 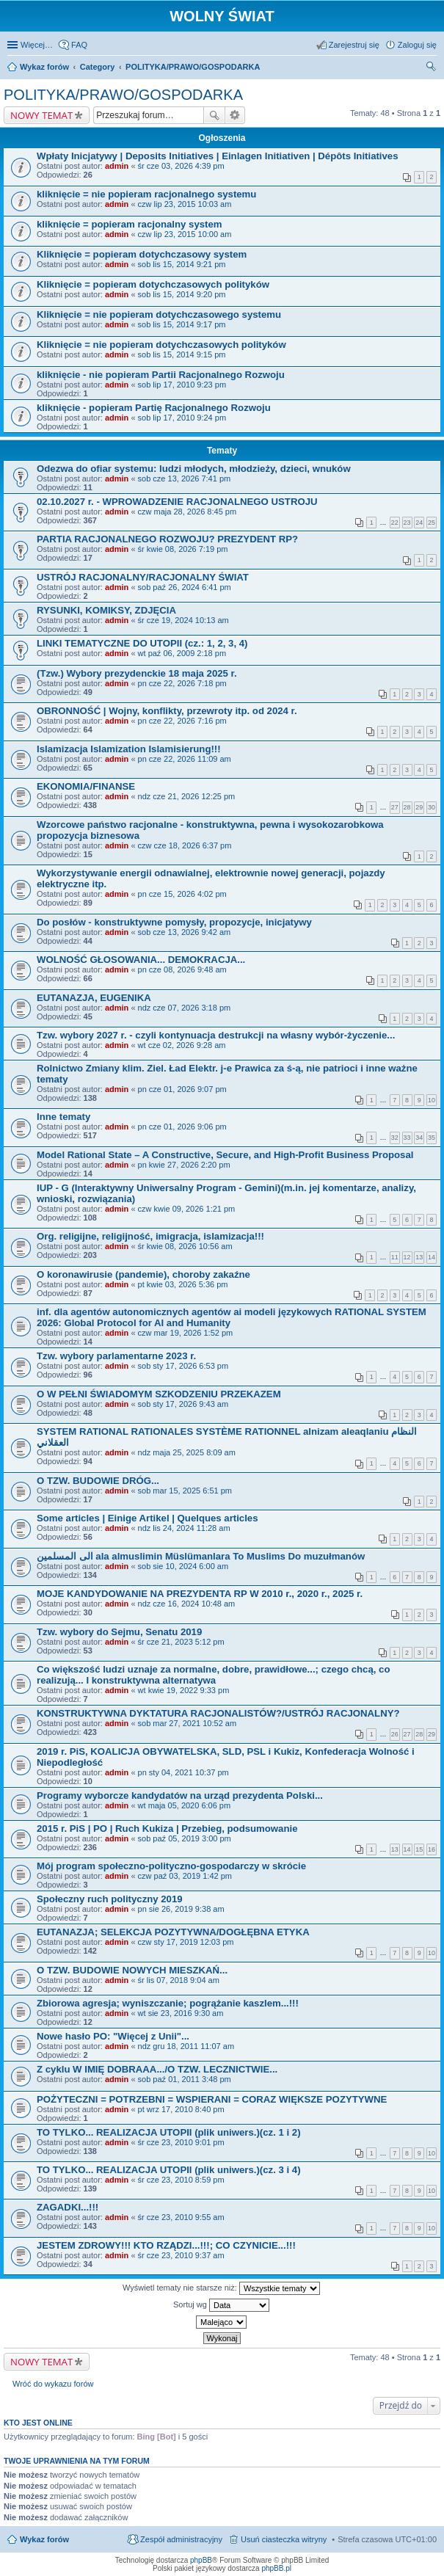 I want to click on Do posłów - konstruktywne pomysły, propozycje, inicjatywy, so click(x=174, y=922).